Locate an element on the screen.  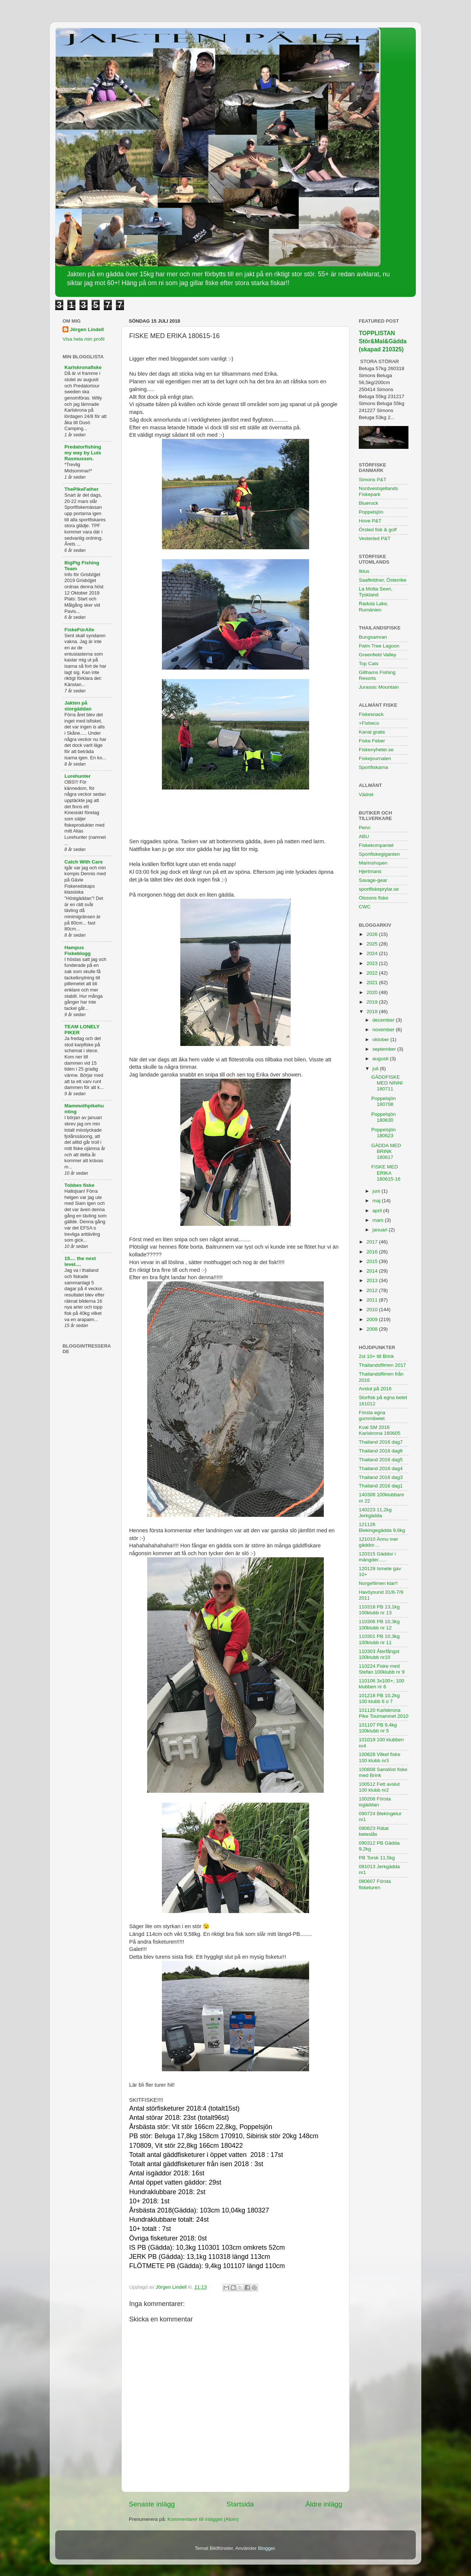
Bluerock is located at coordinates (368, 503).